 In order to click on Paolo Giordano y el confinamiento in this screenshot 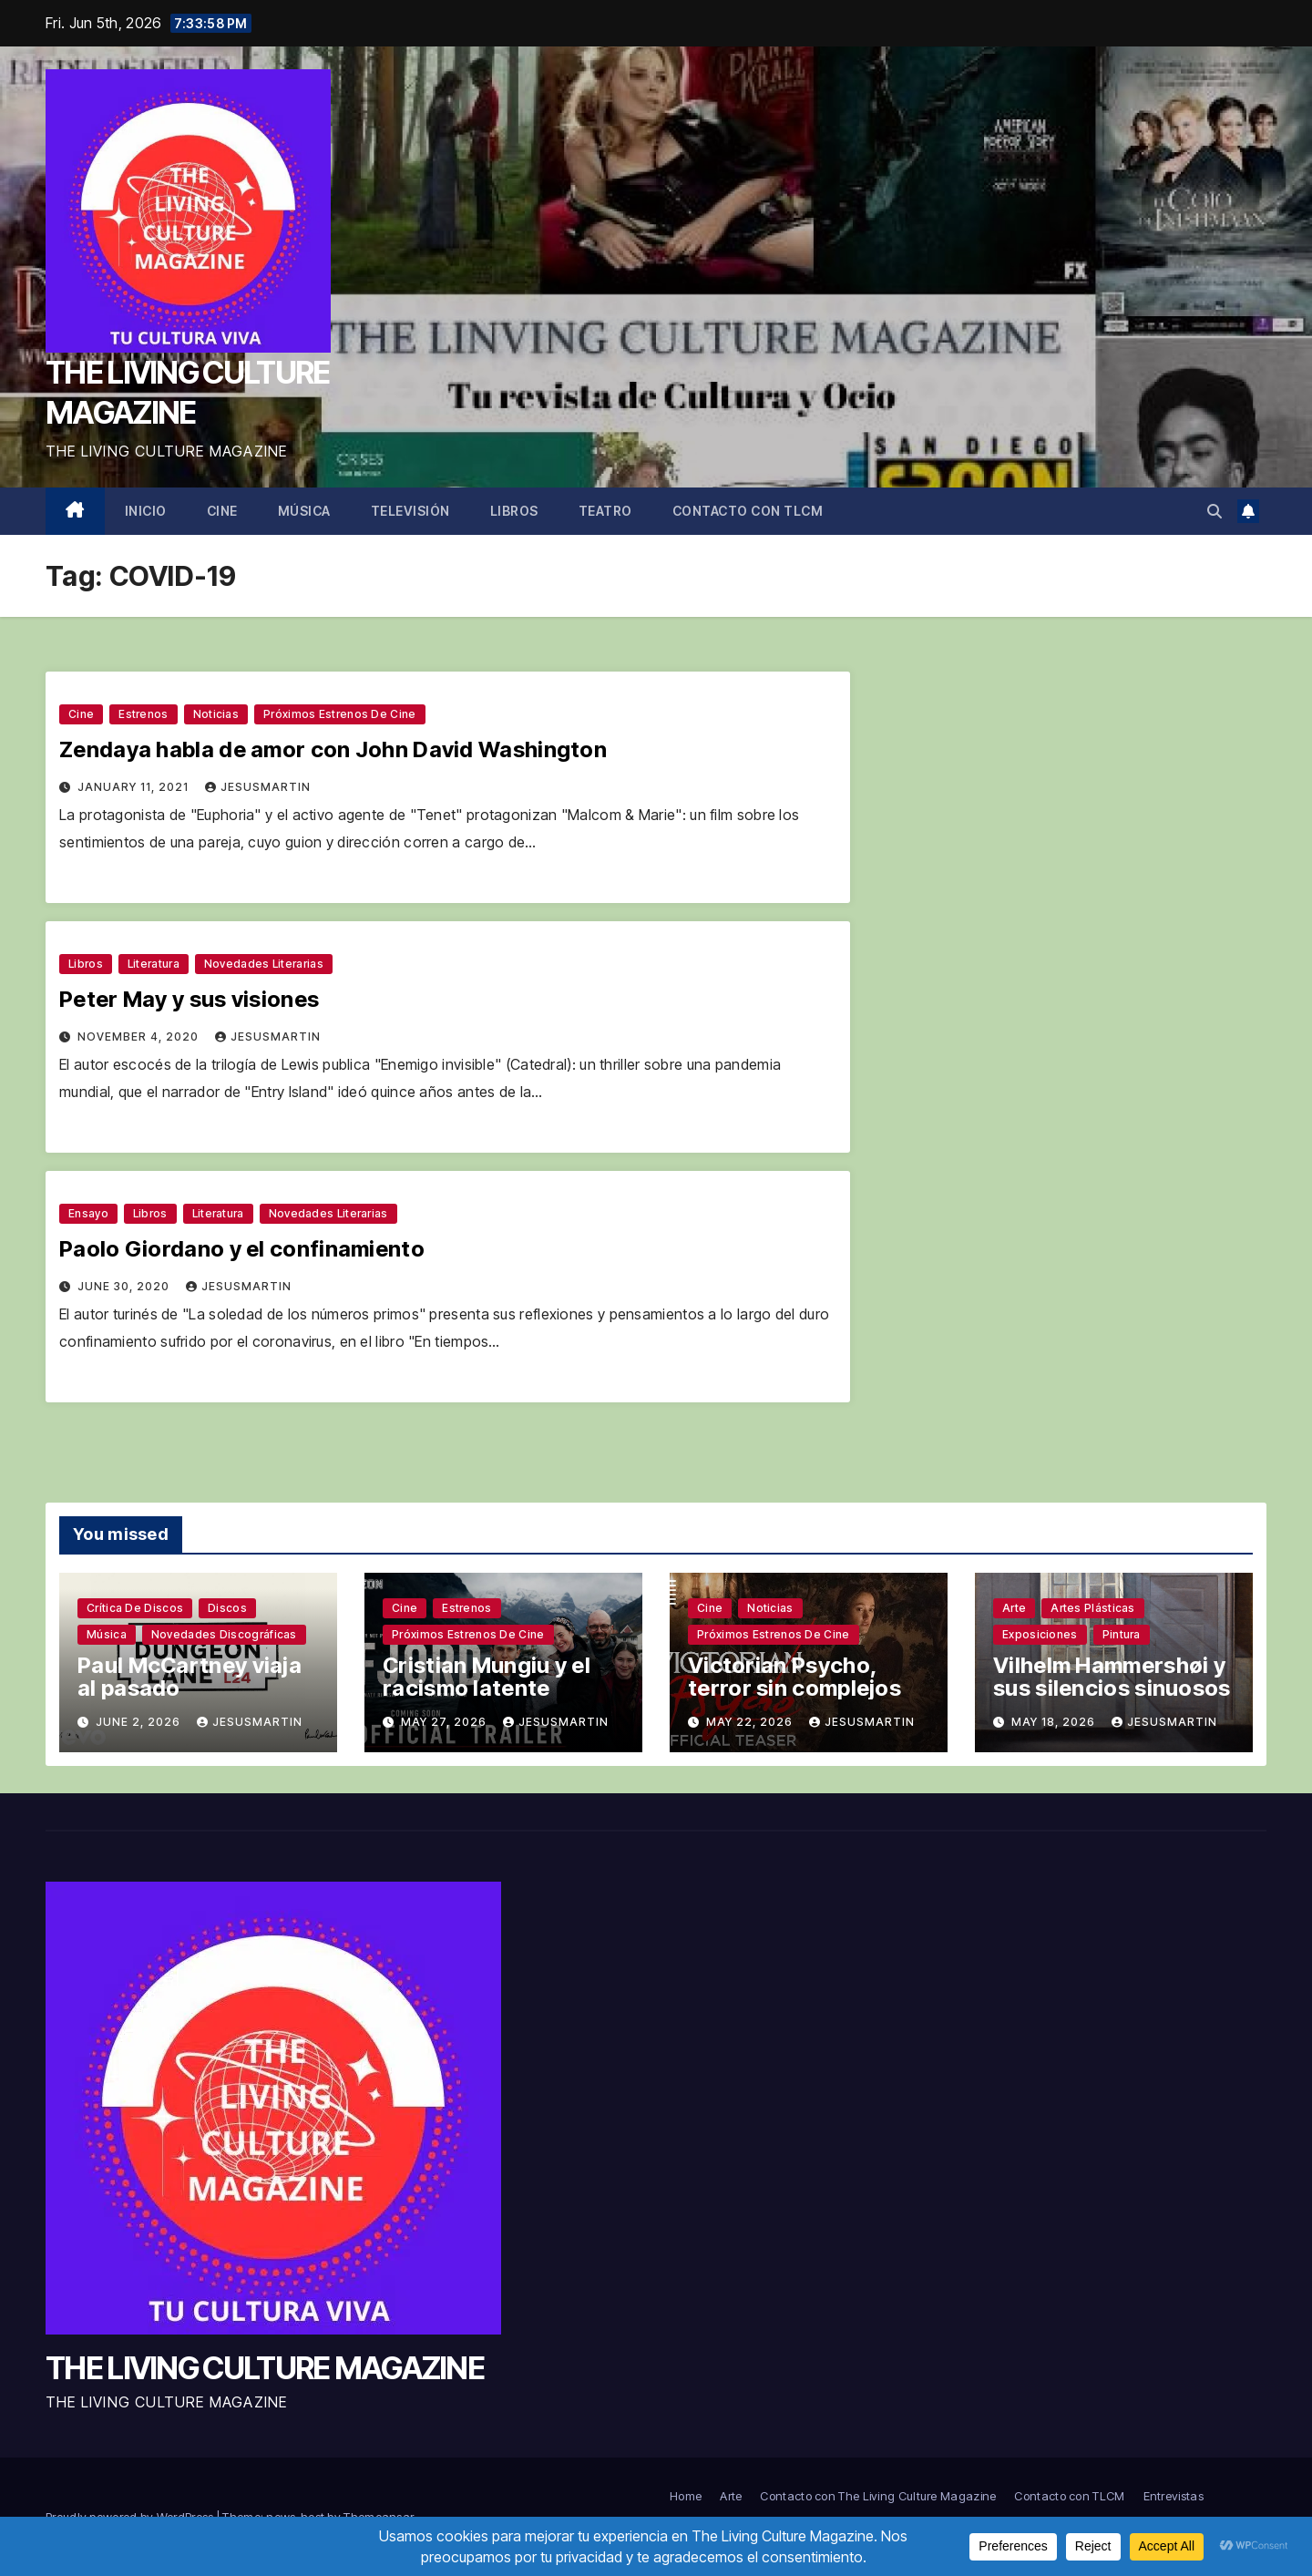, I will do `click(242, 1249)`.